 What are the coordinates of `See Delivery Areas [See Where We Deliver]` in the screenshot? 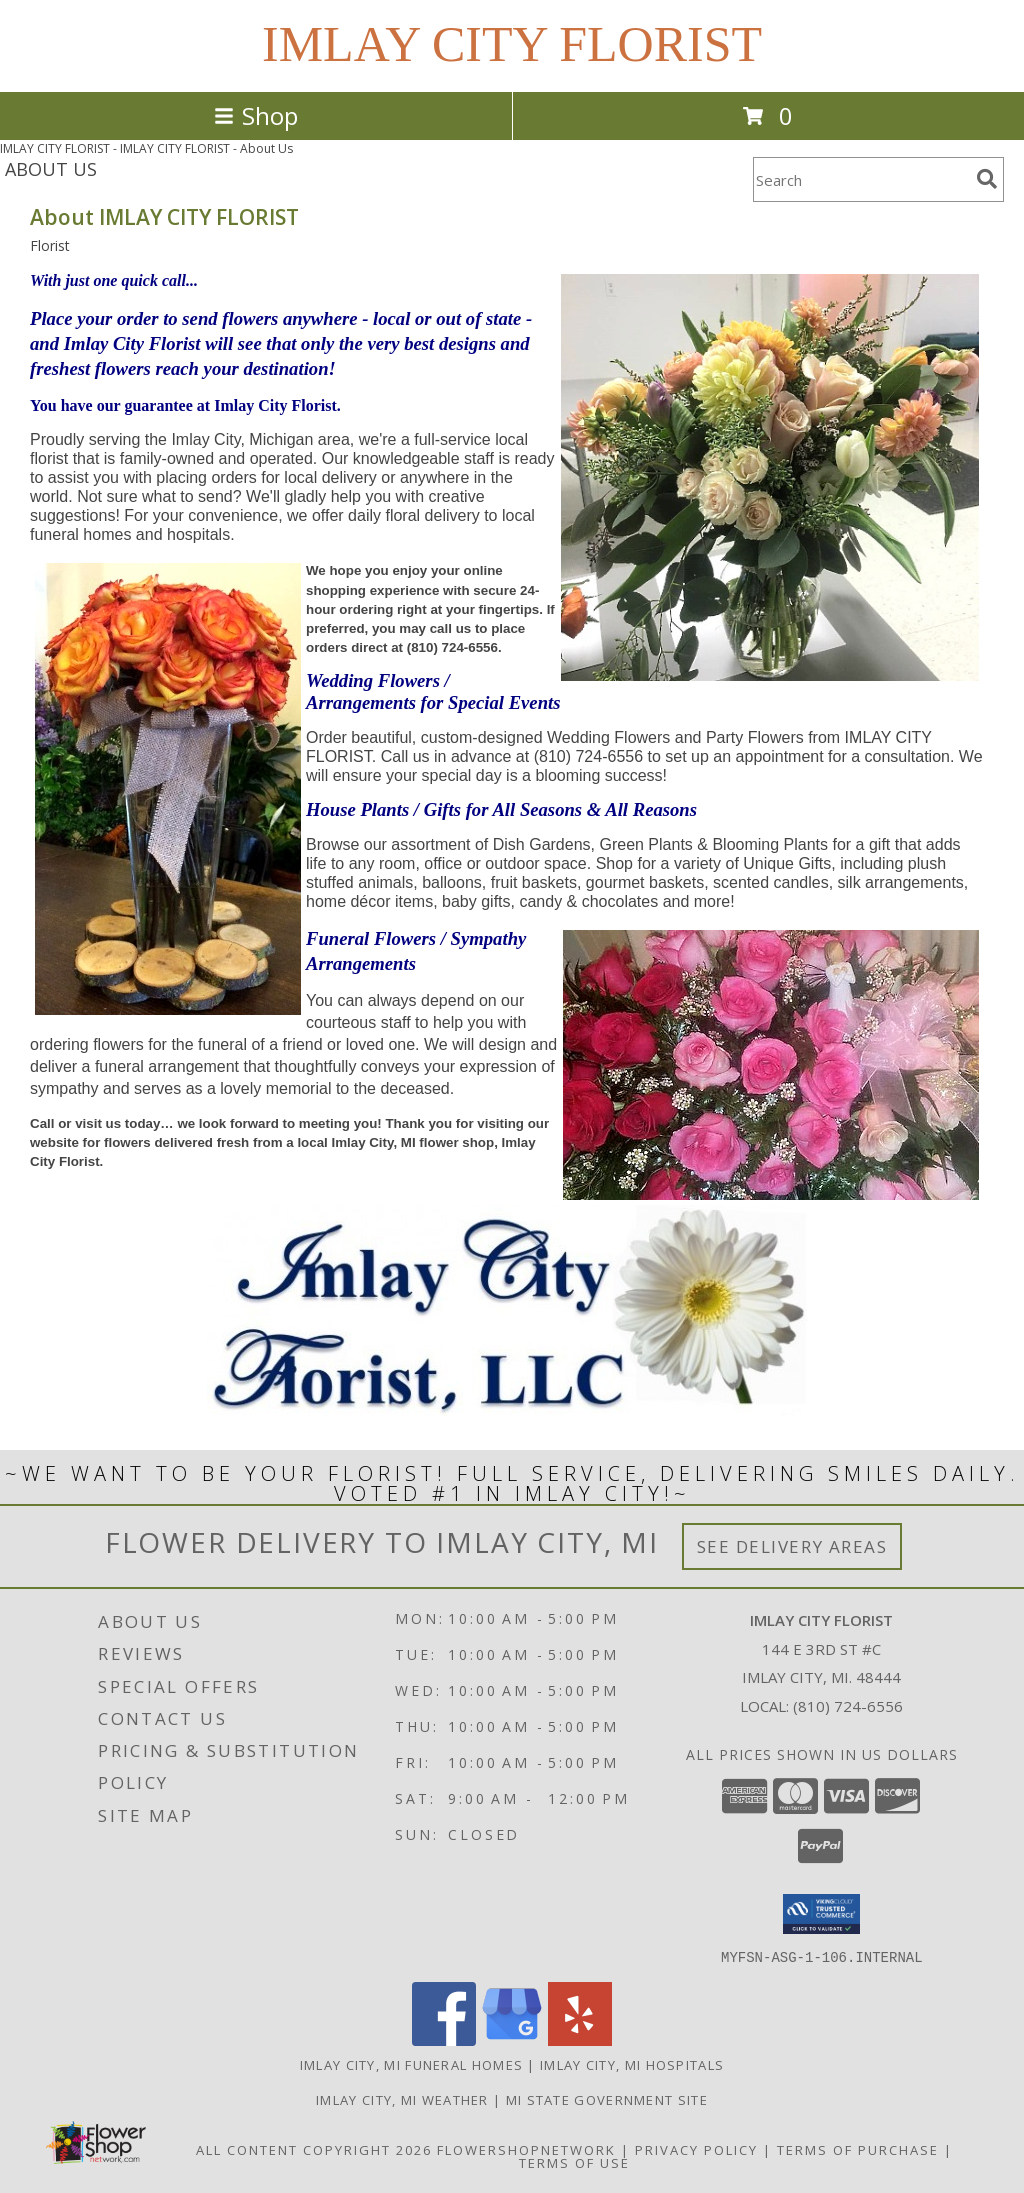 It's located at (792, 1546).